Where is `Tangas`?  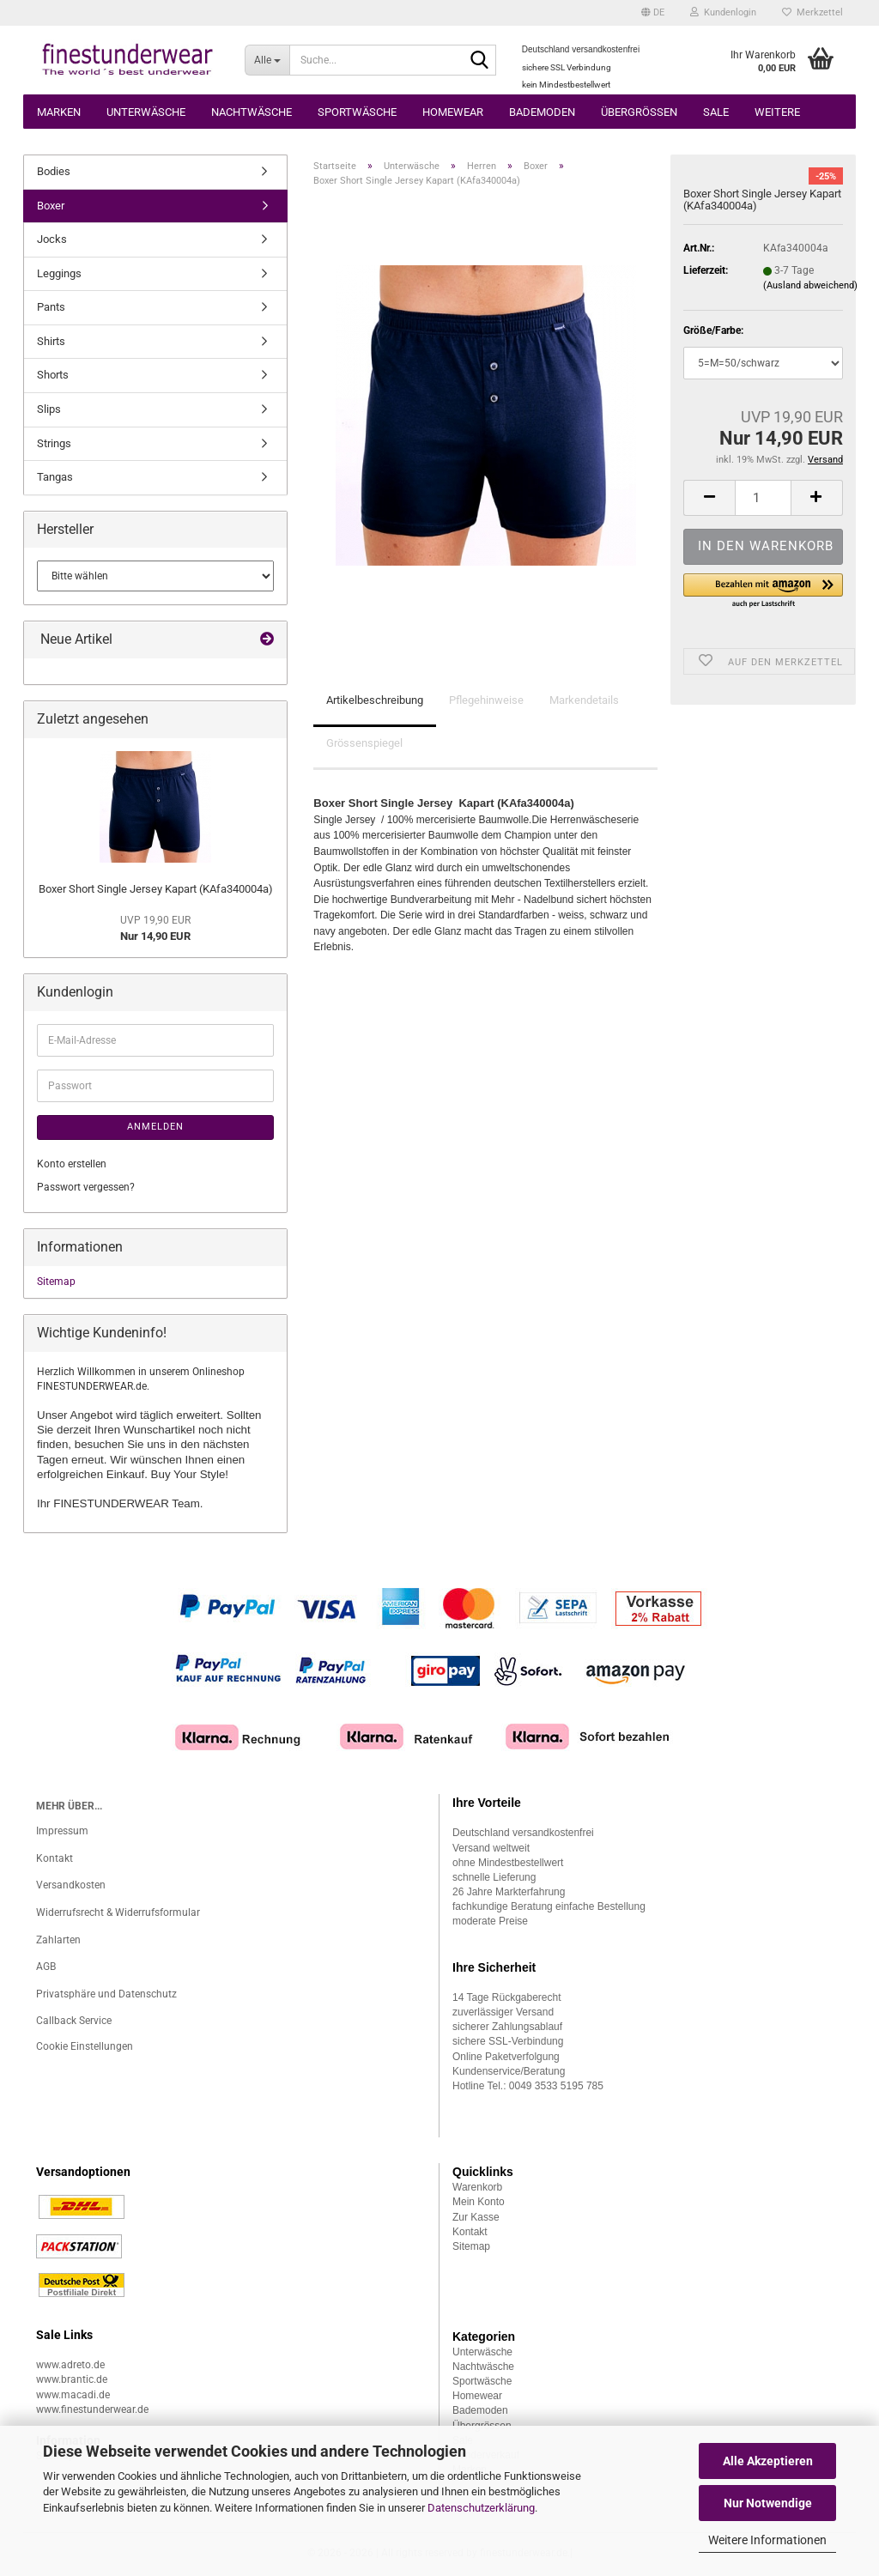 Tangas is located at coordinates (55, 476).